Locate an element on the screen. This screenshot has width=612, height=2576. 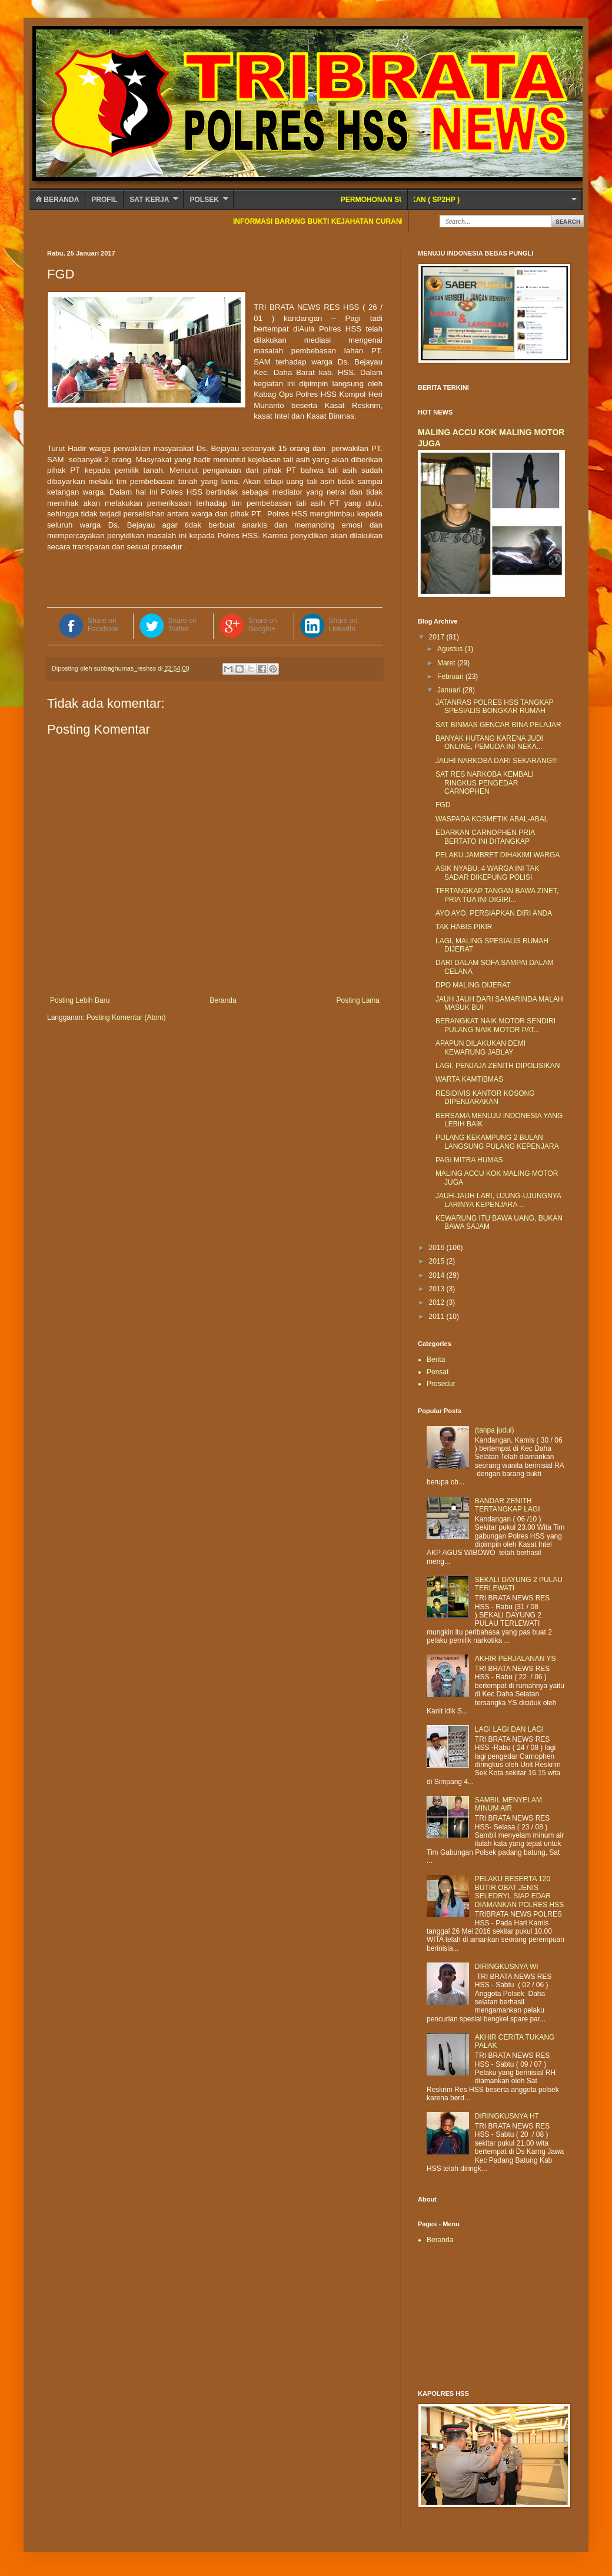
Posting Lama is located at coordinates (358, 1000).